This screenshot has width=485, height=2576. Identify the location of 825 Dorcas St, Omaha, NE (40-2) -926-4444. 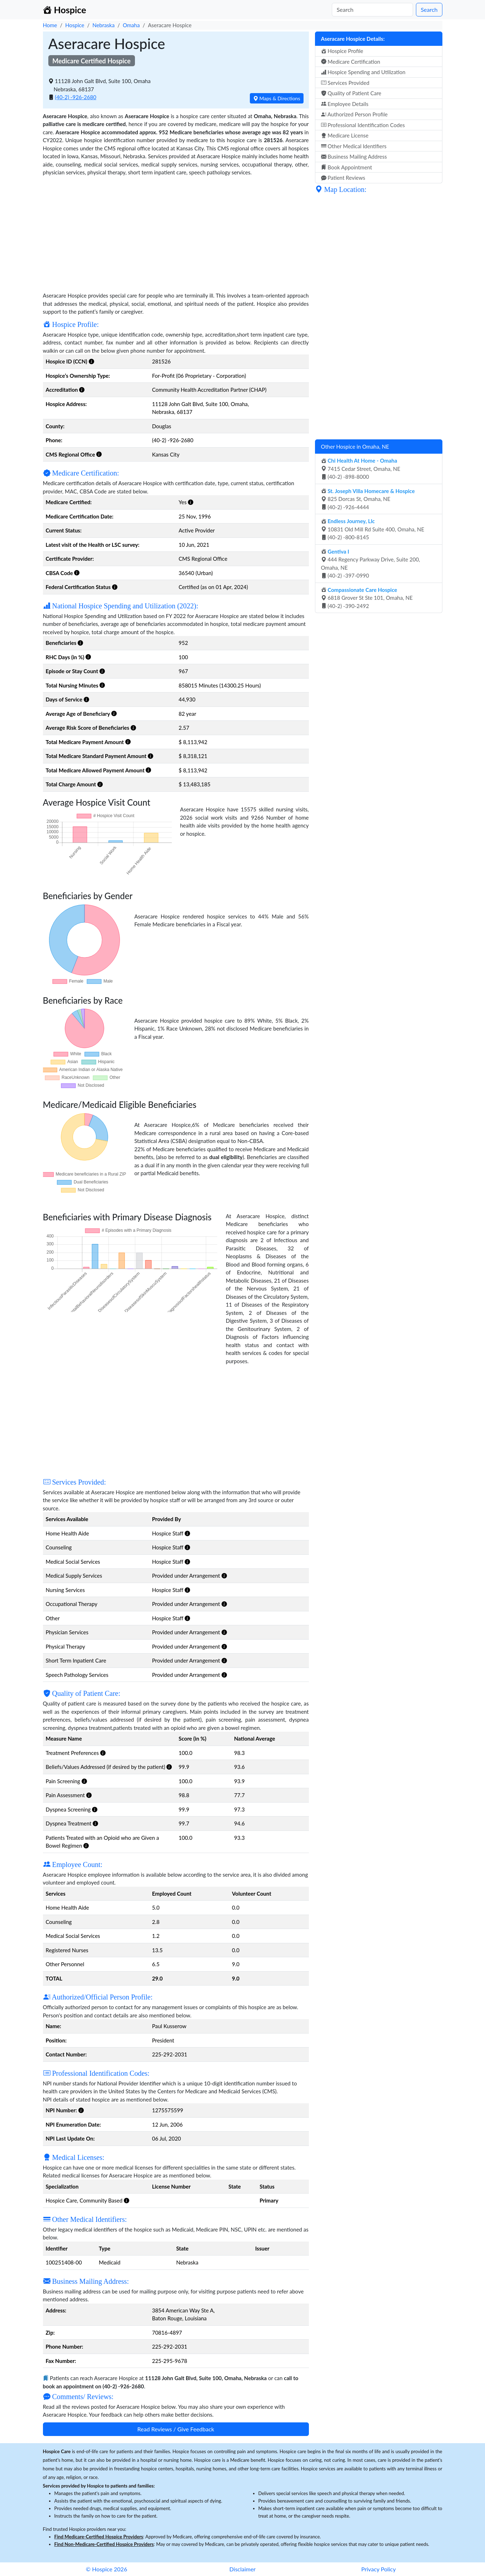
(368, 499).